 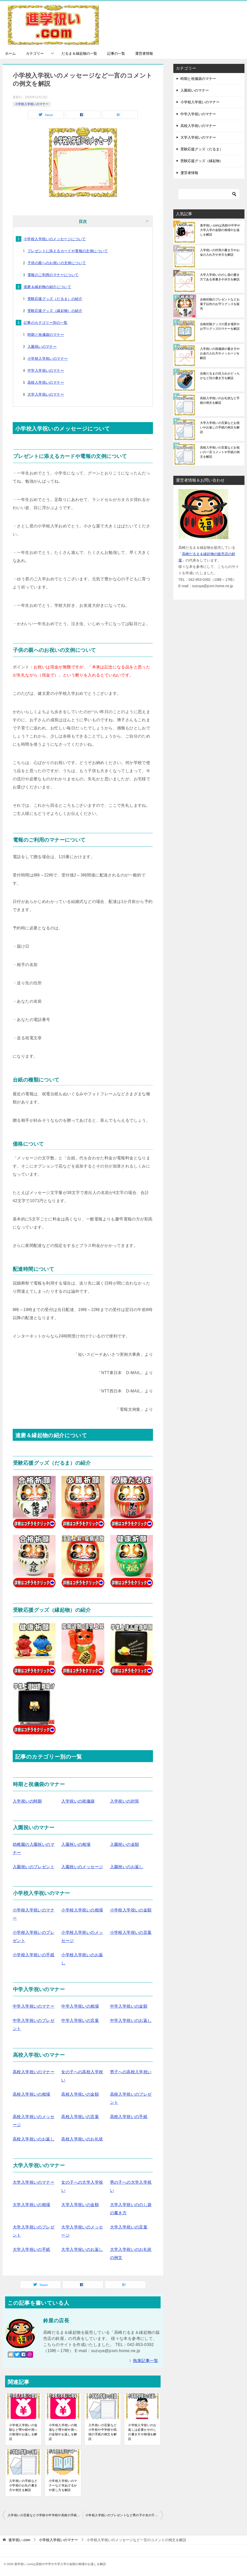 I want to click on 小学校入学祝いのメッセージについて, so click(x=55, y=239).